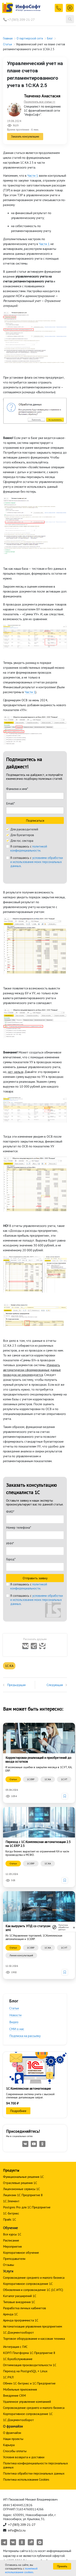  Describe the element at coordinates (15, 2451) in the screenshot. I see `Способы оплаты` at that location.